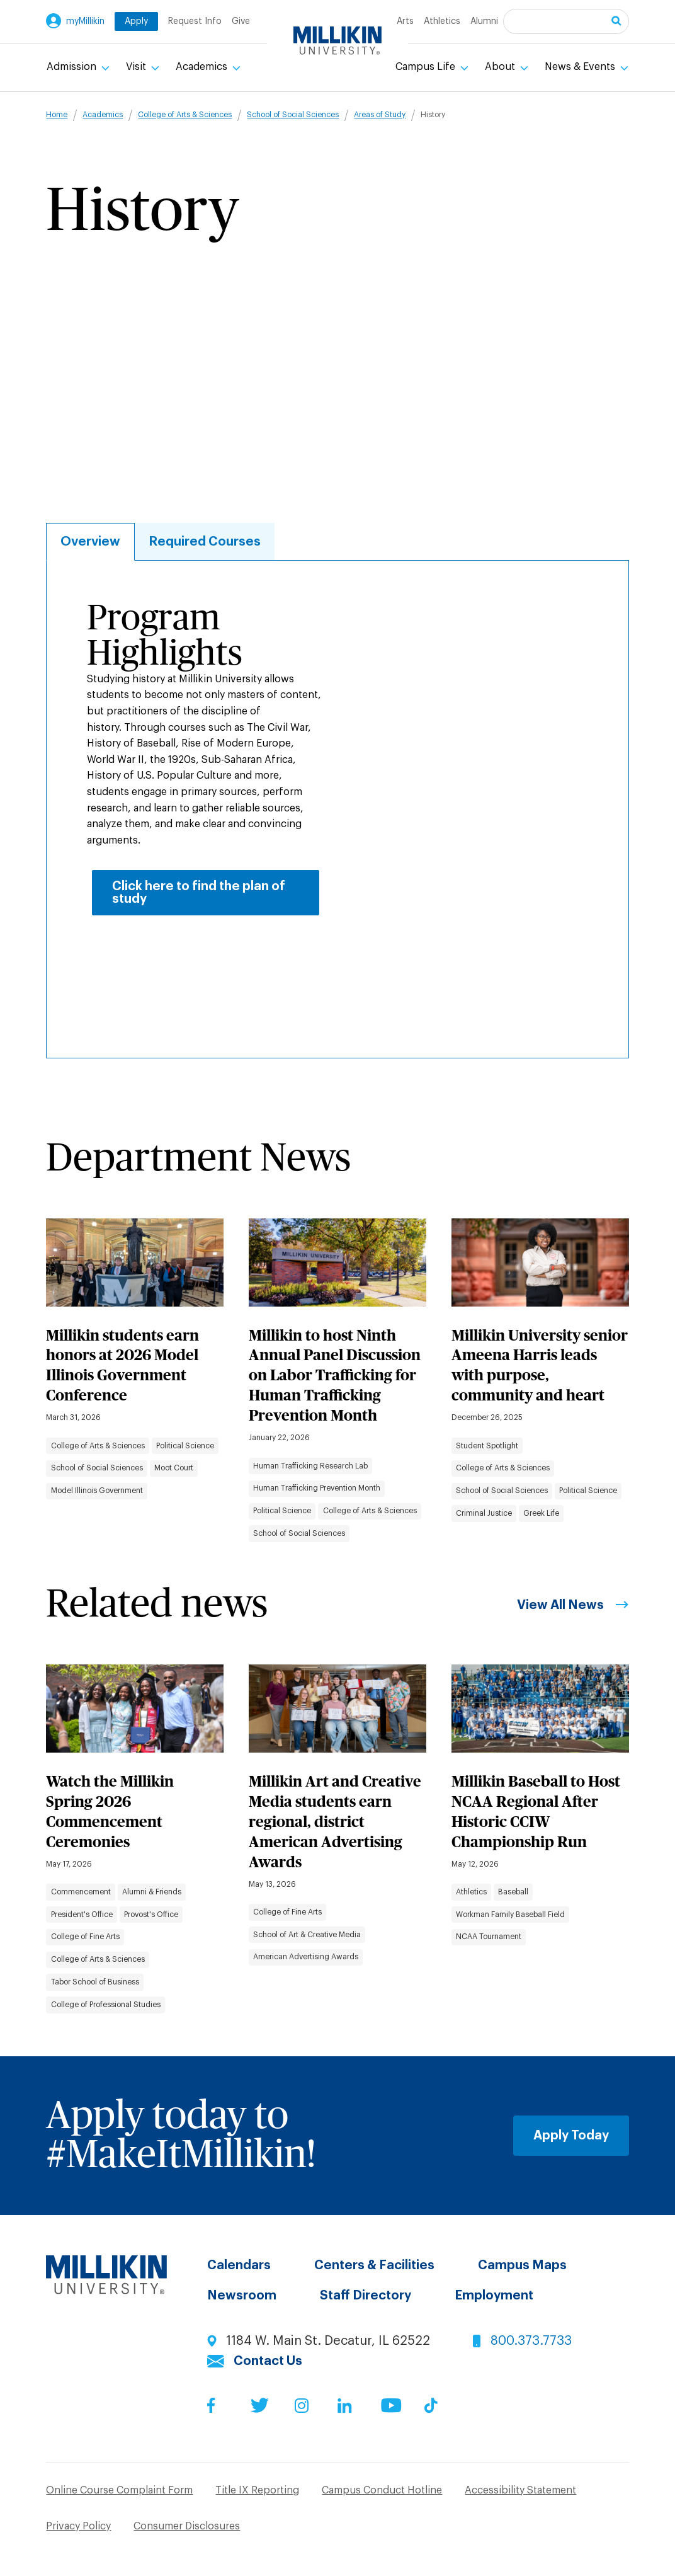 The image size is (675, 2576). Describe the element at coordinates (520, 2490) in the screenshot. I see `Accessibility Statement` at that location.